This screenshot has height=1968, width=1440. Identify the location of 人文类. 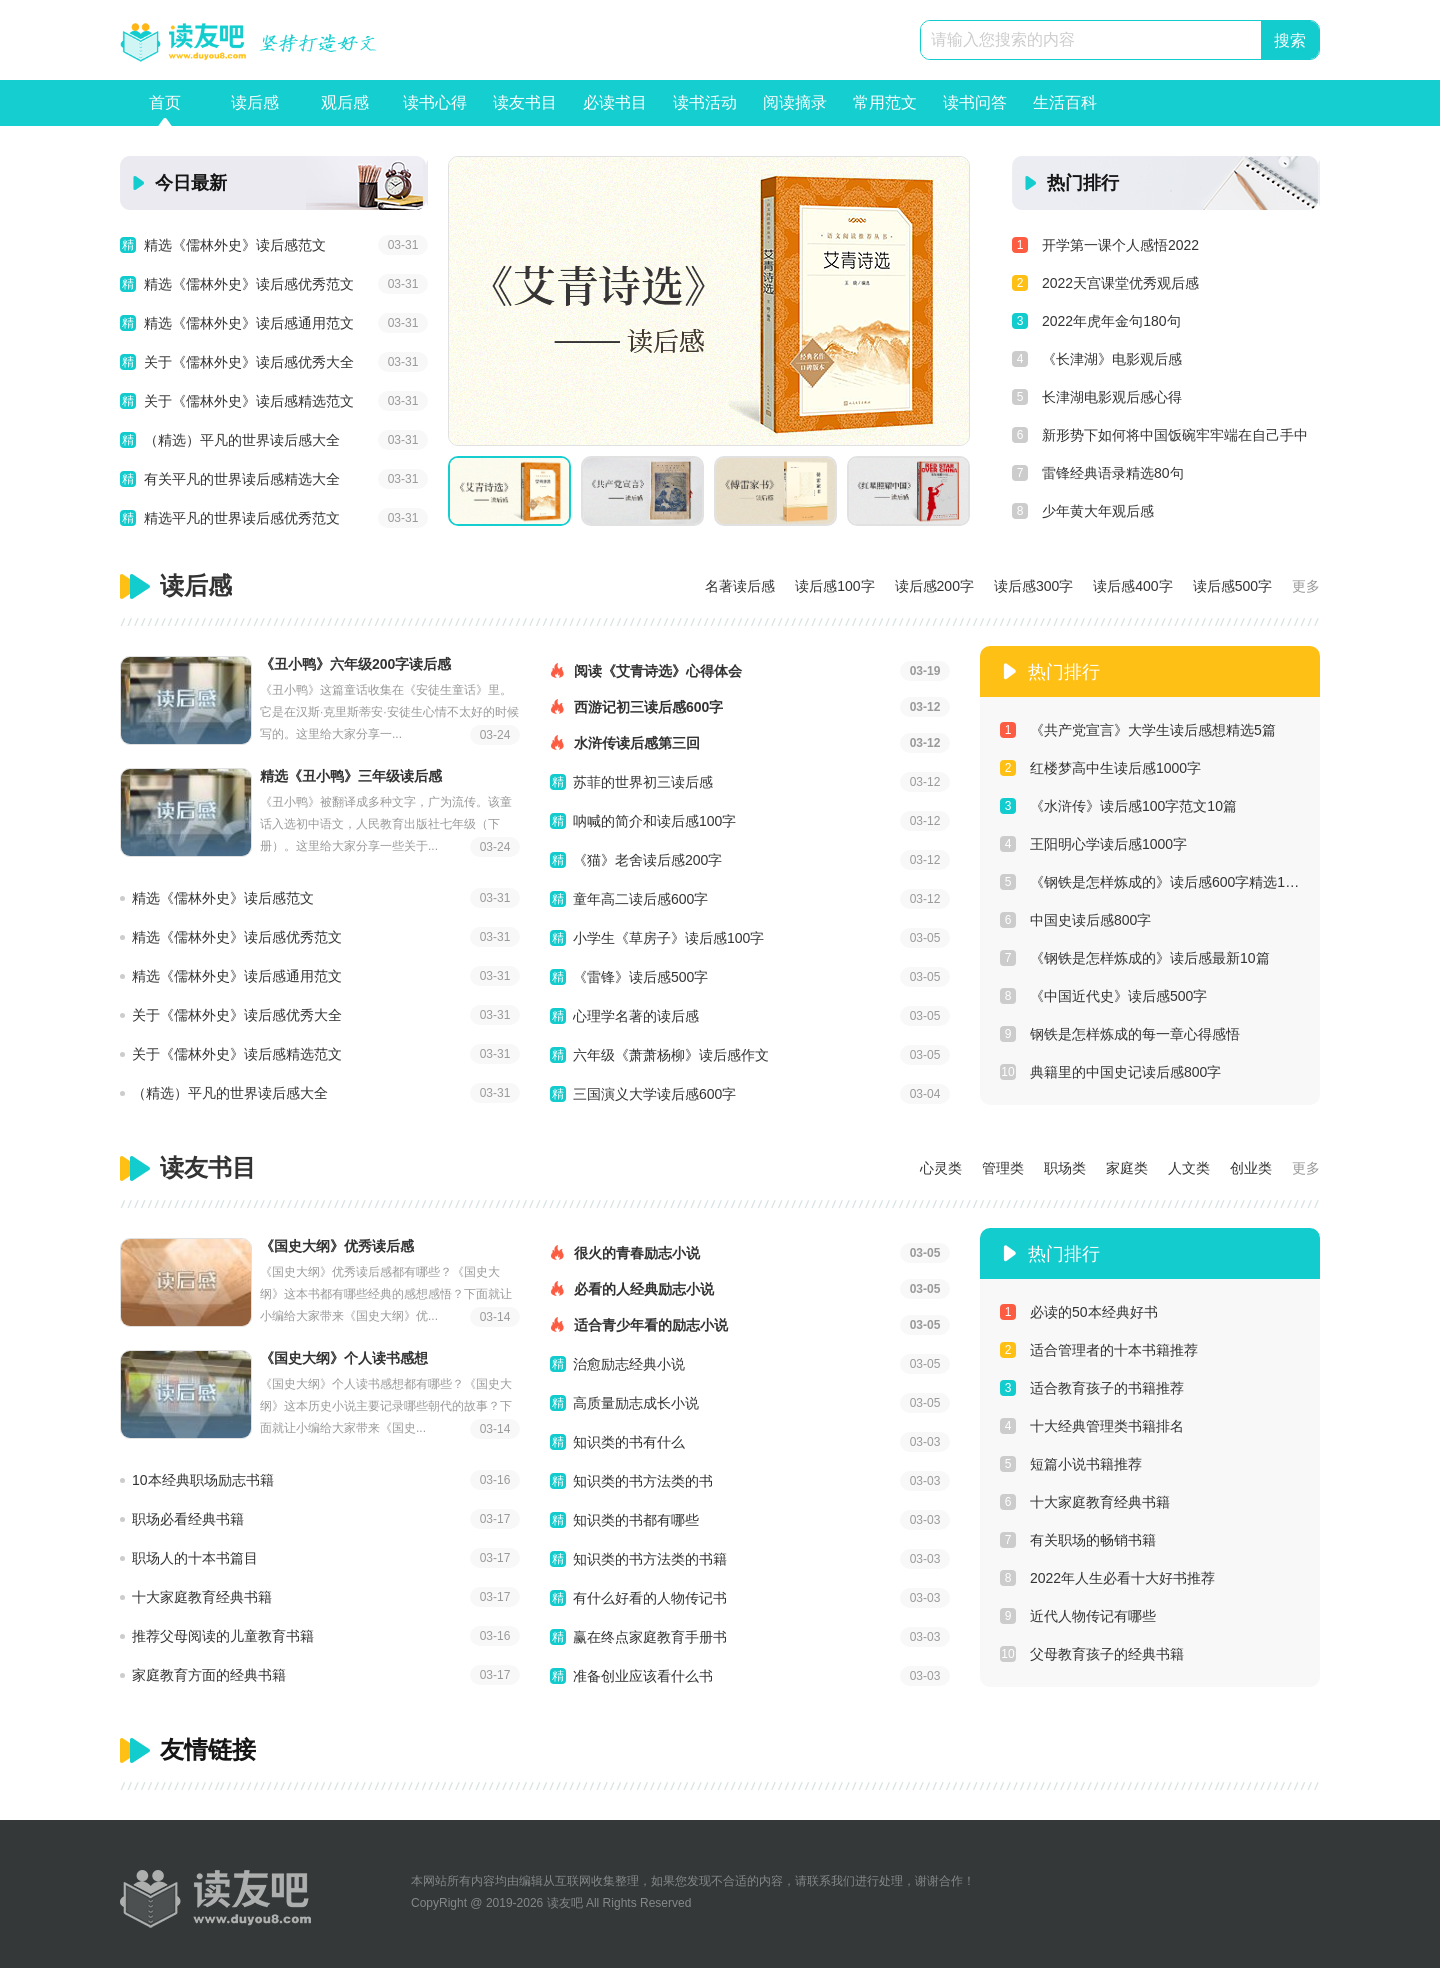
(1189, 1168).